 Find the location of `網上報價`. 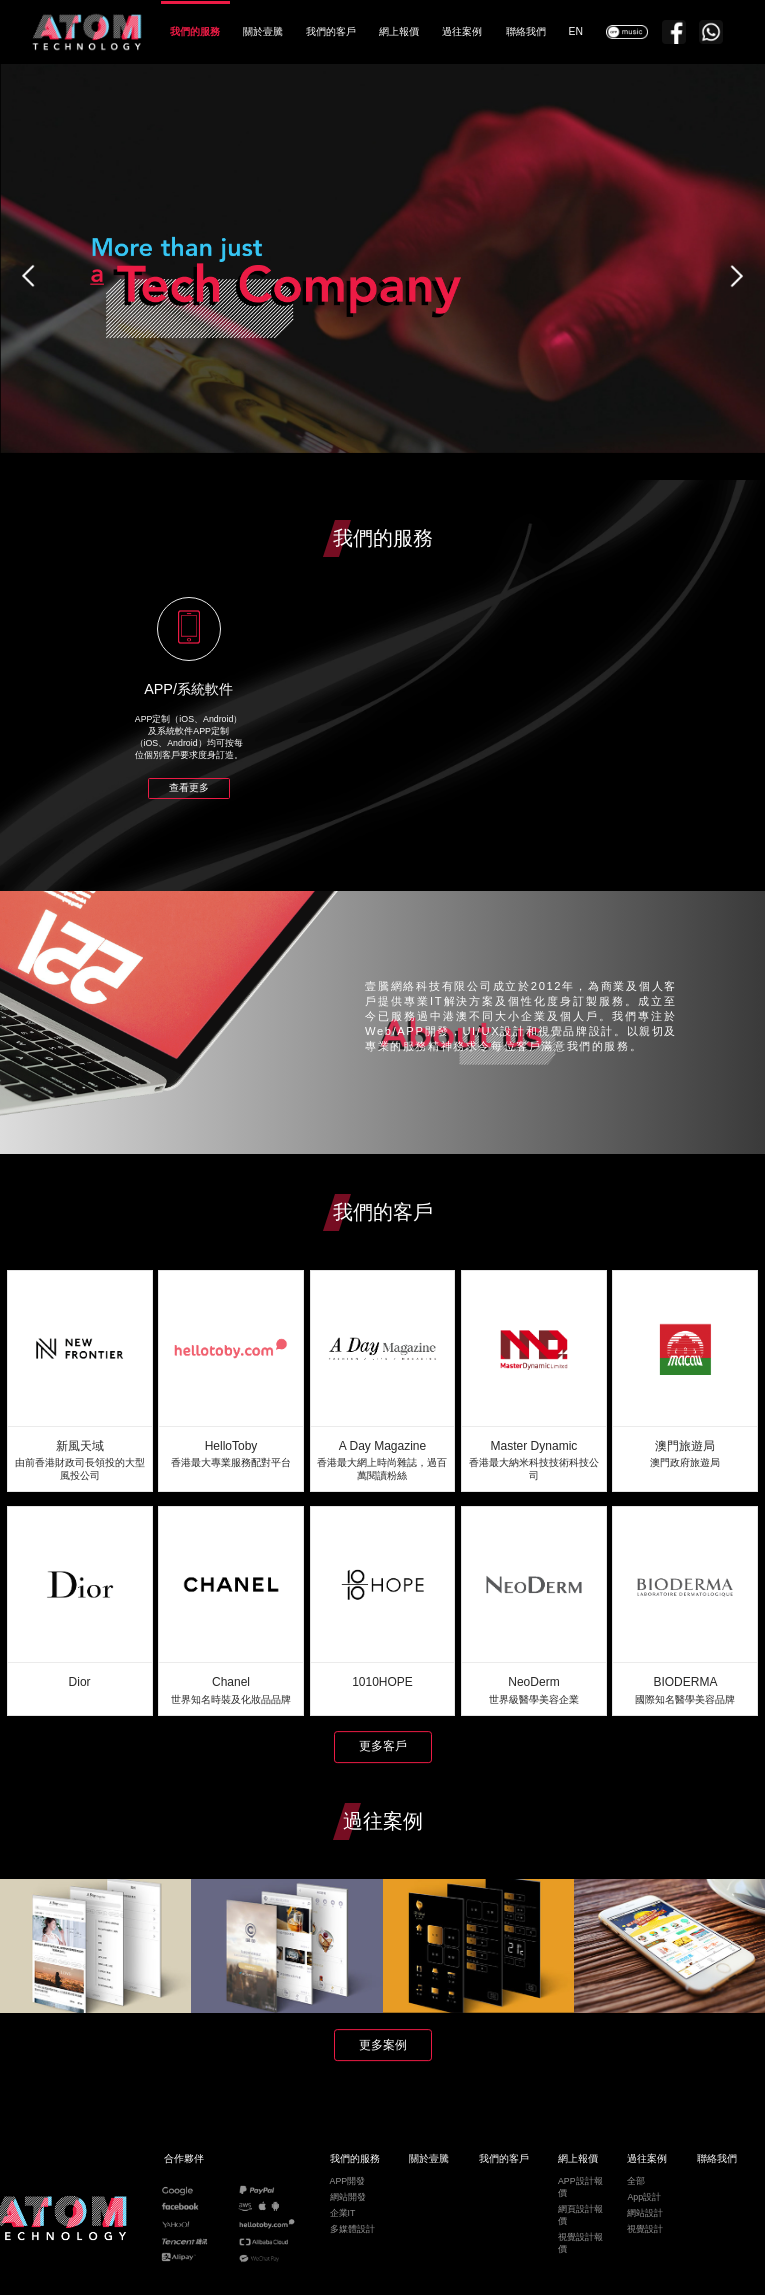

網上報價 is located at coordinates (399, 31).